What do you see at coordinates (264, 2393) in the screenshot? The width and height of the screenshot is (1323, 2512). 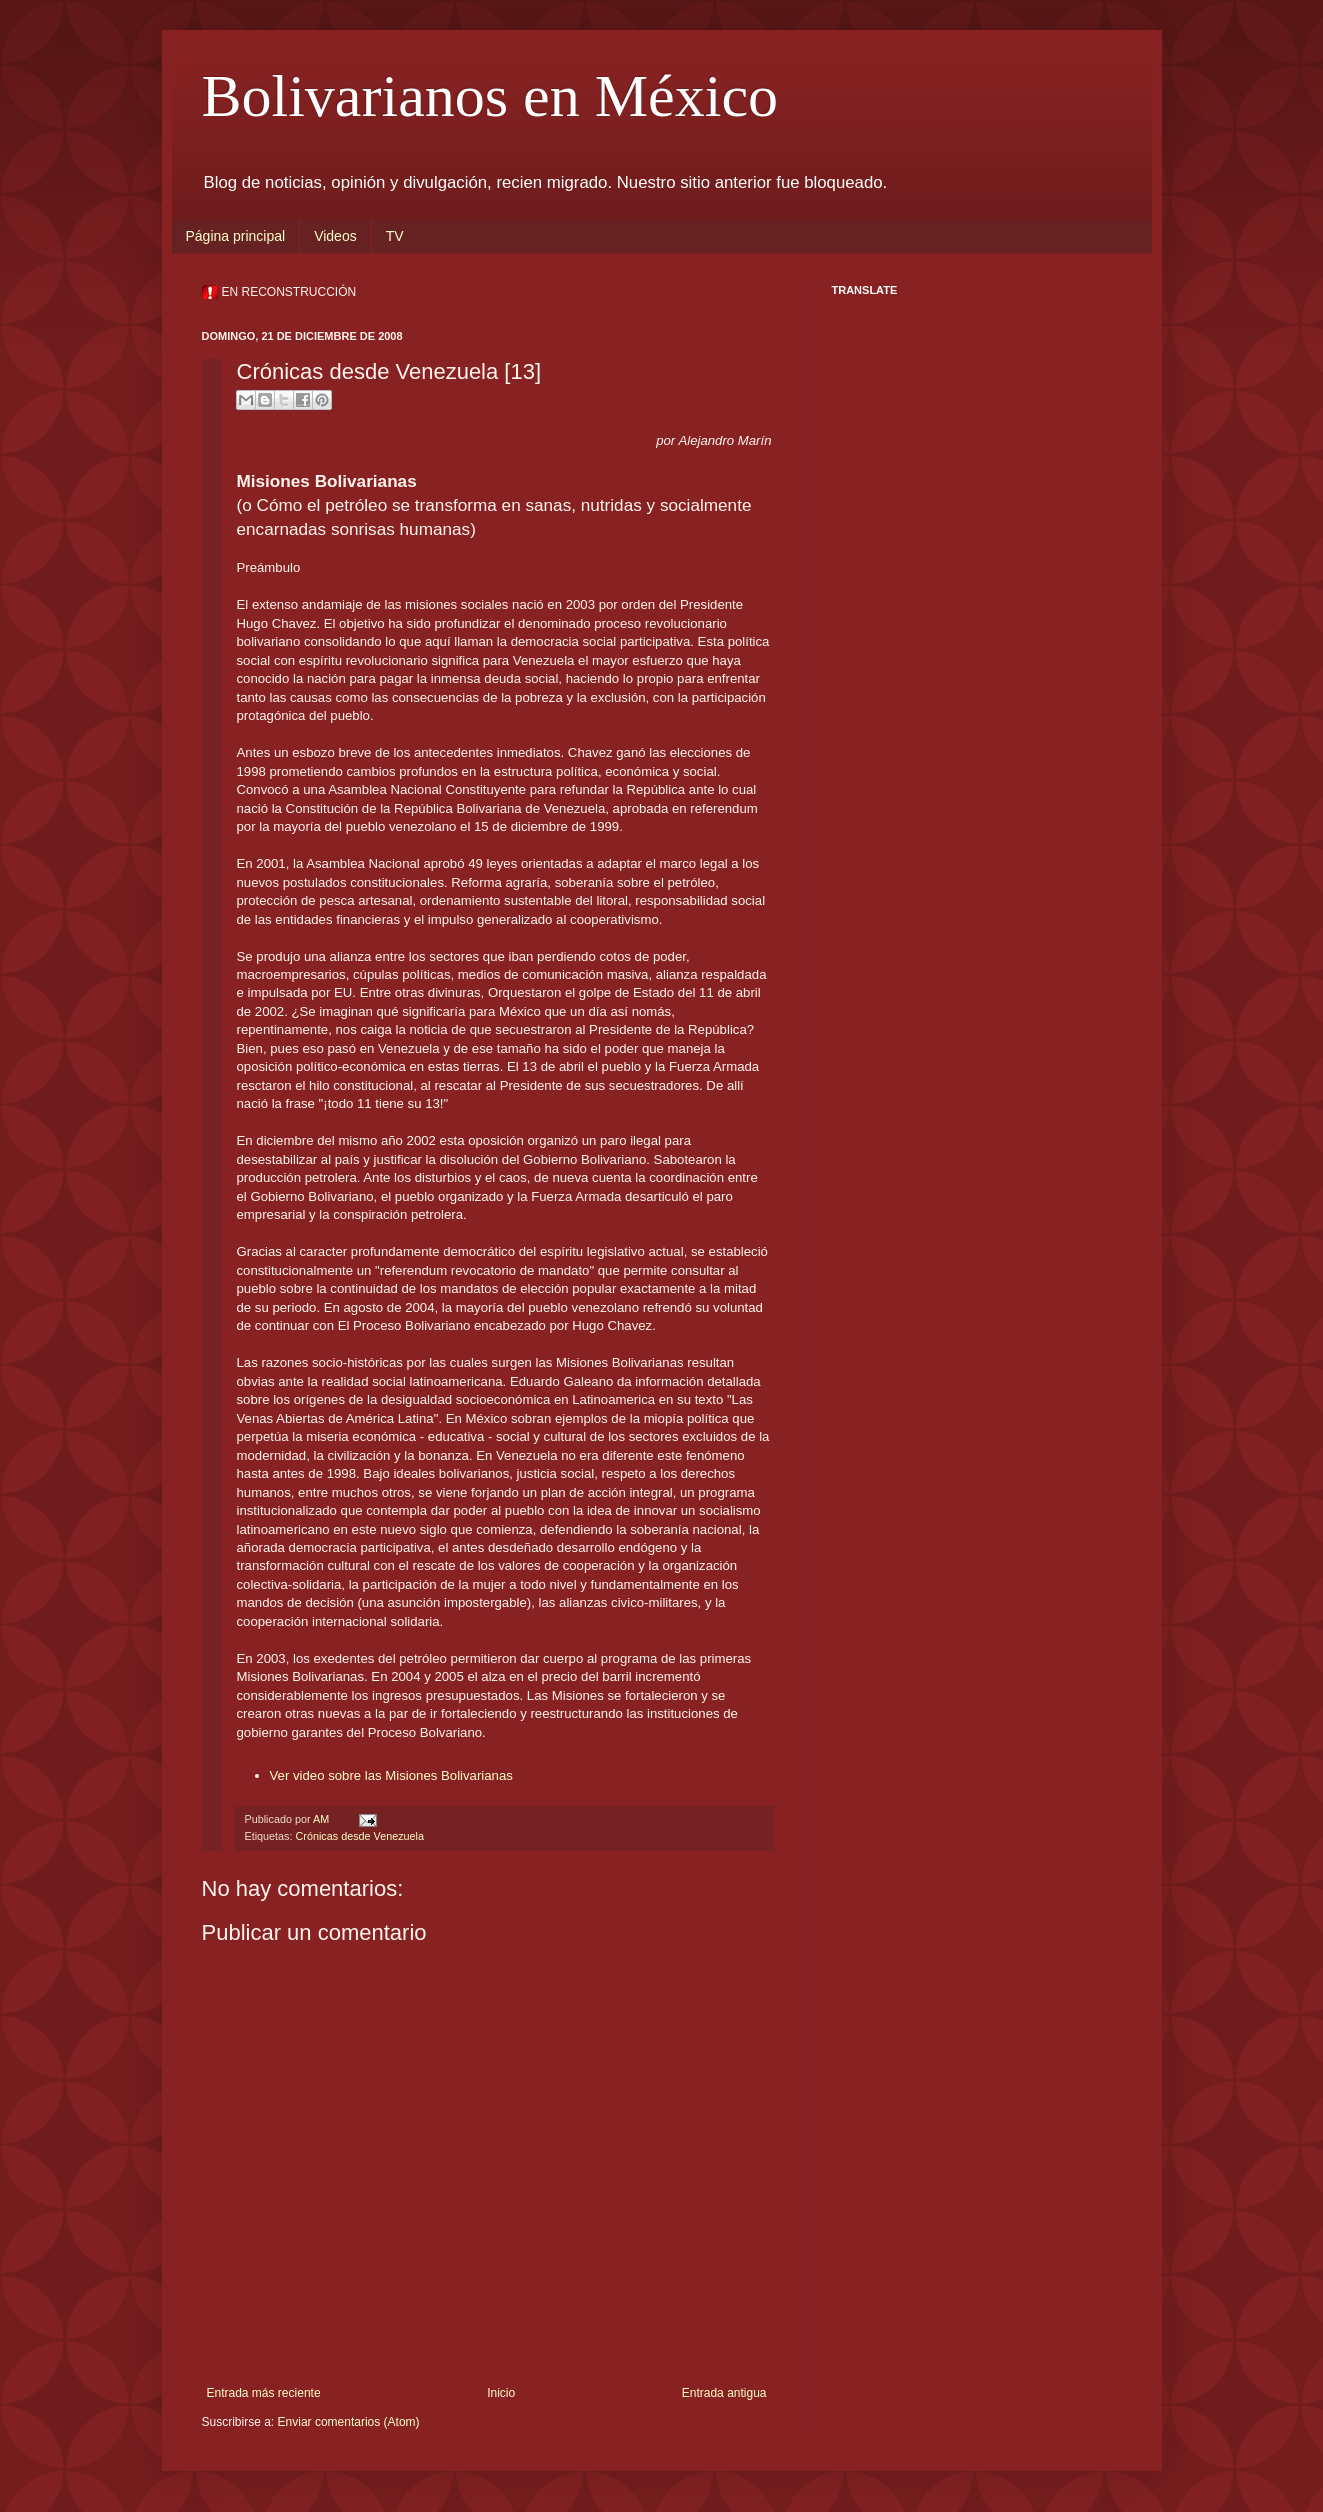 I see `Entrada más reciente` at bounding box center [264, 2393].